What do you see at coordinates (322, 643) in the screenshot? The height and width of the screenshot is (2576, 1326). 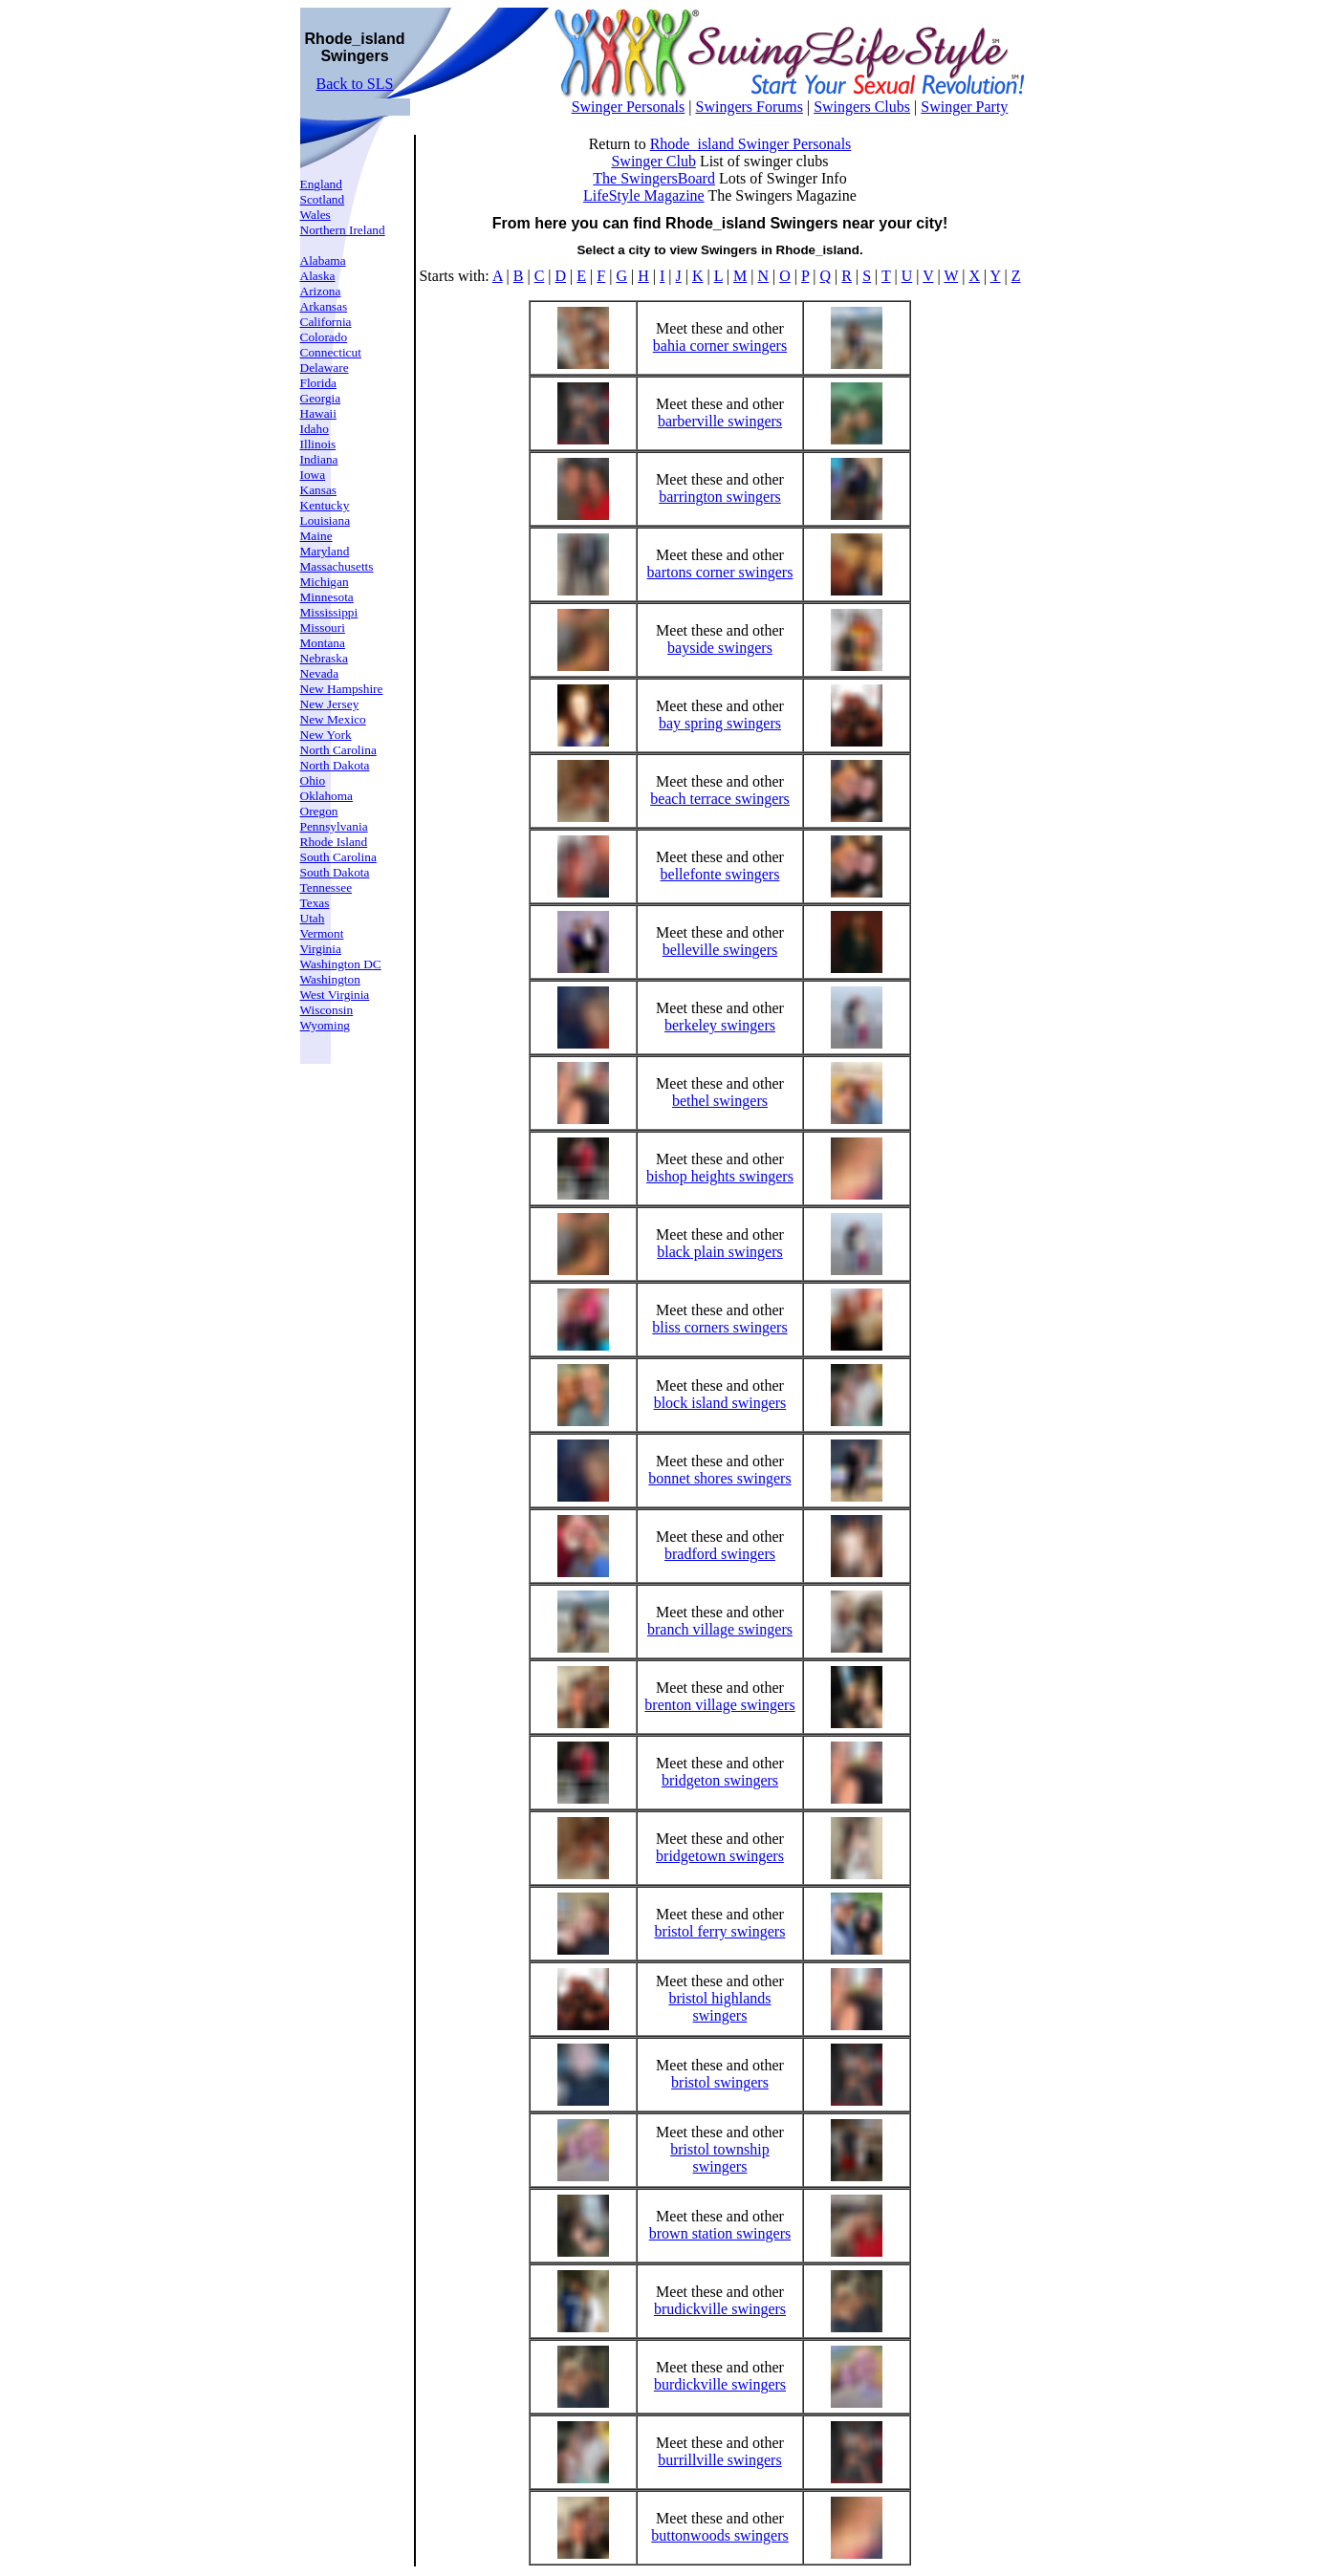 I see `Montana` at bounding box center [322, 643].